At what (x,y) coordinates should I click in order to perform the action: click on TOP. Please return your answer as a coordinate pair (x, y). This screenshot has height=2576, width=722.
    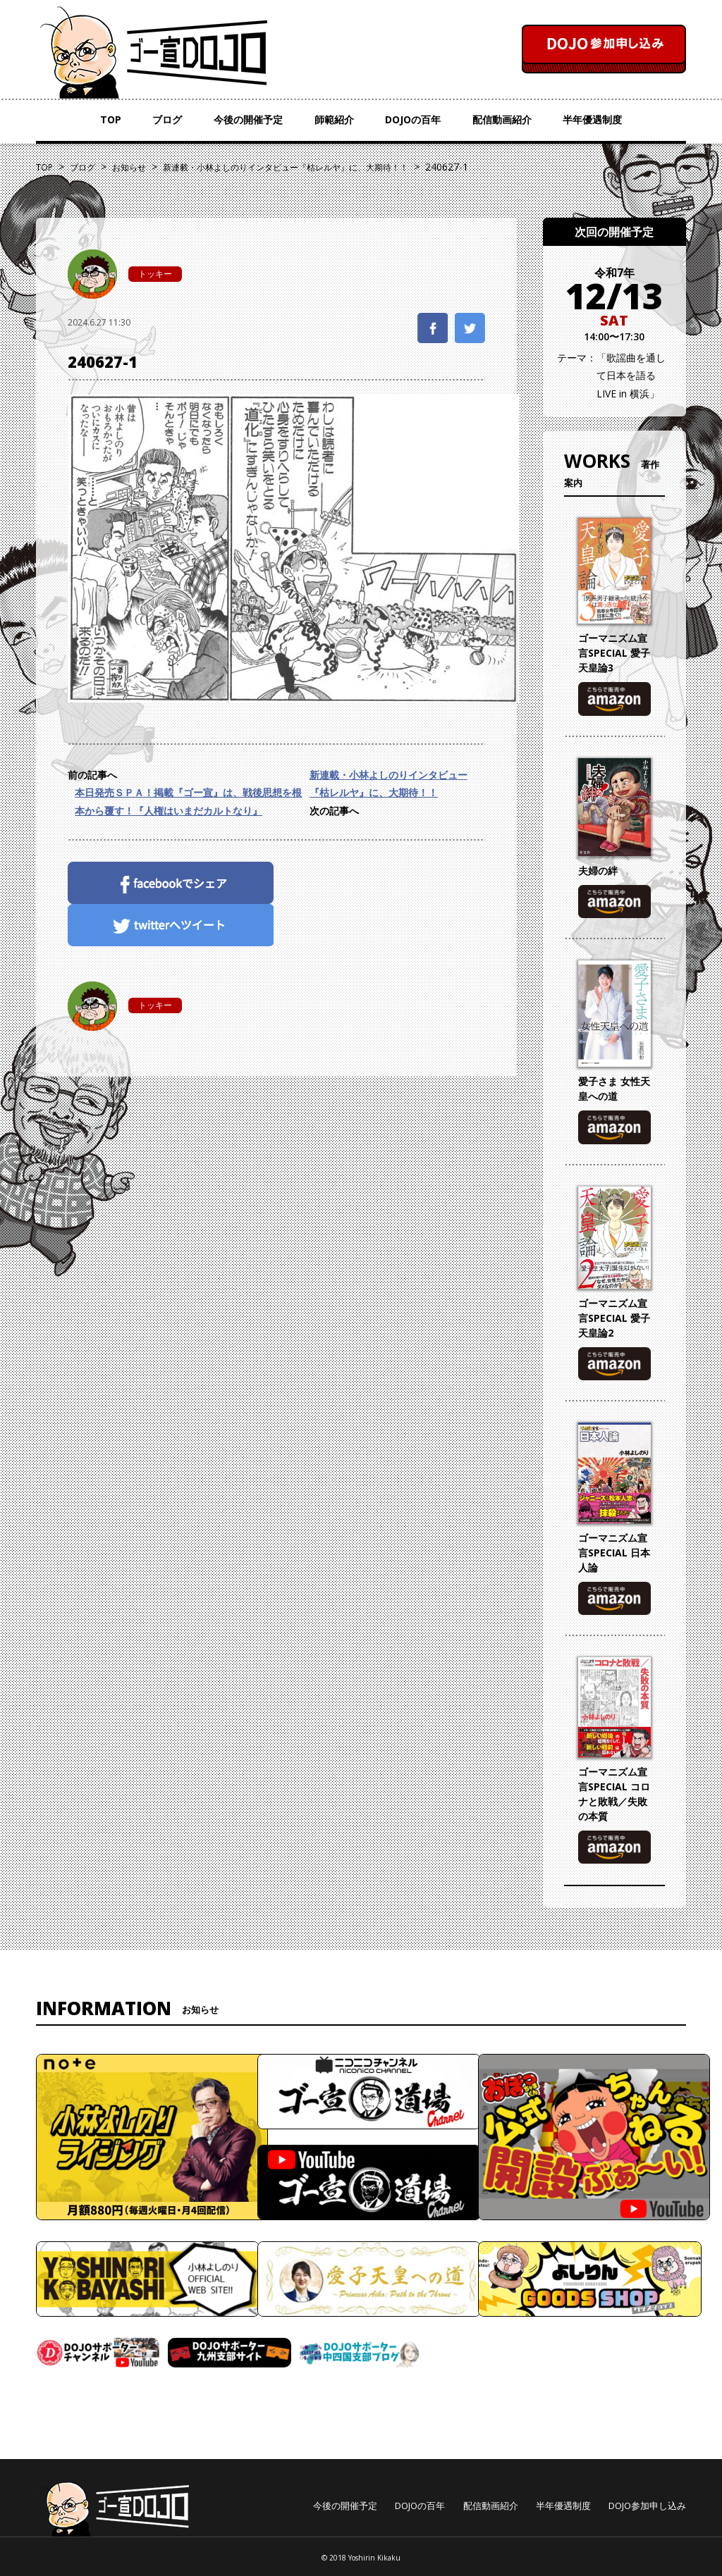
    Looking at the image, I should click on (110, 119).